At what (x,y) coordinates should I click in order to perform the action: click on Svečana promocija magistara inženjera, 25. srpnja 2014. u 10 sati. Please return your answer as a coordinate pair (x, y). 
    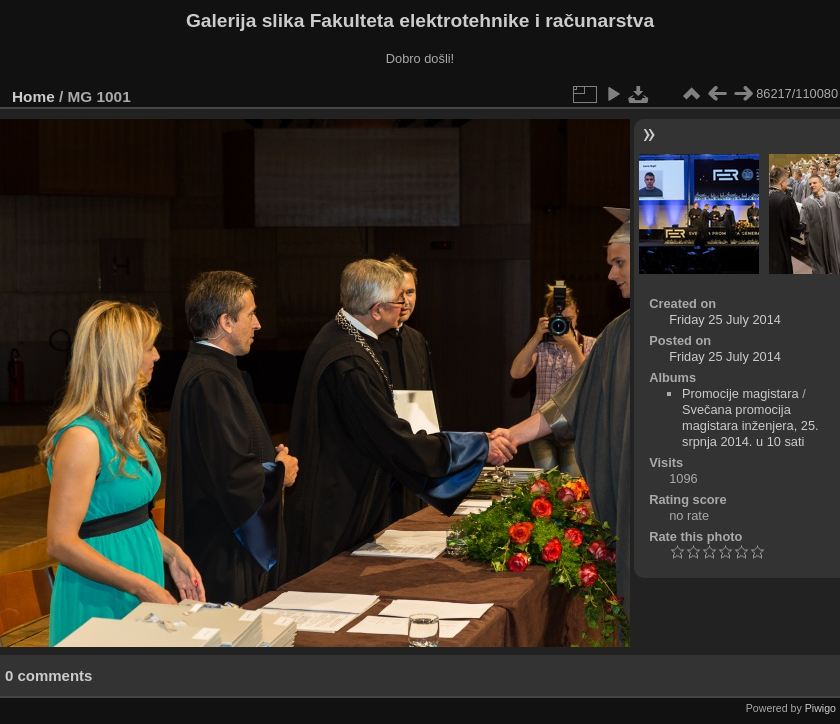
    Looking at the image, I should click on (750, 425).